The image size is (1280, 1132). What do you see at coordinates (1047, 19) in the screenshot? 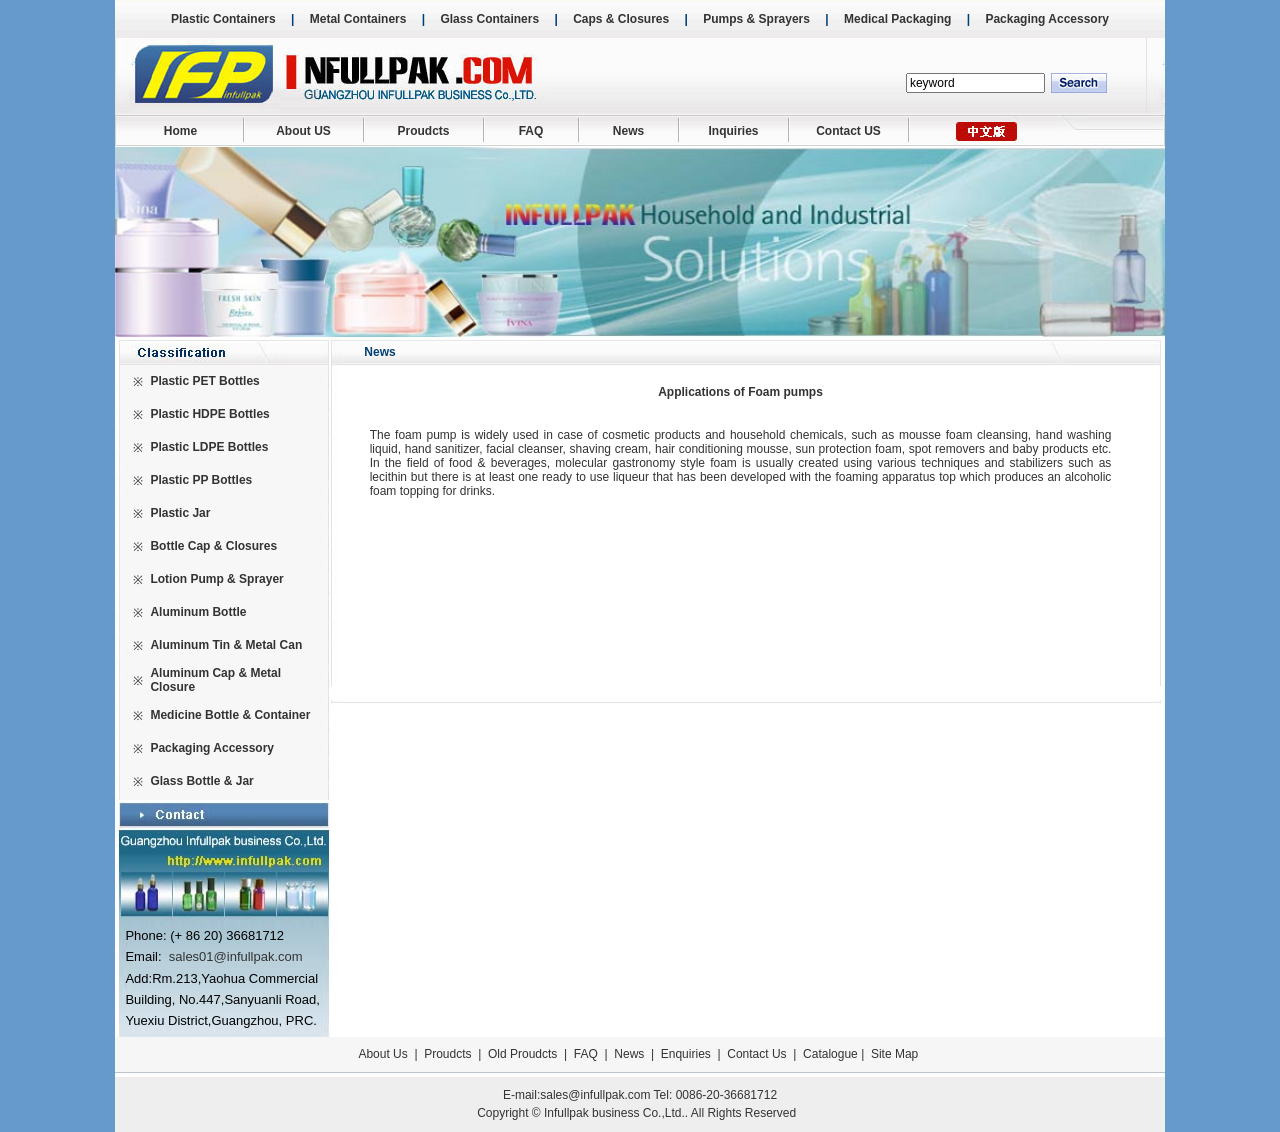
I see `Packaging Accessory` at bounding box center [1047, 19].